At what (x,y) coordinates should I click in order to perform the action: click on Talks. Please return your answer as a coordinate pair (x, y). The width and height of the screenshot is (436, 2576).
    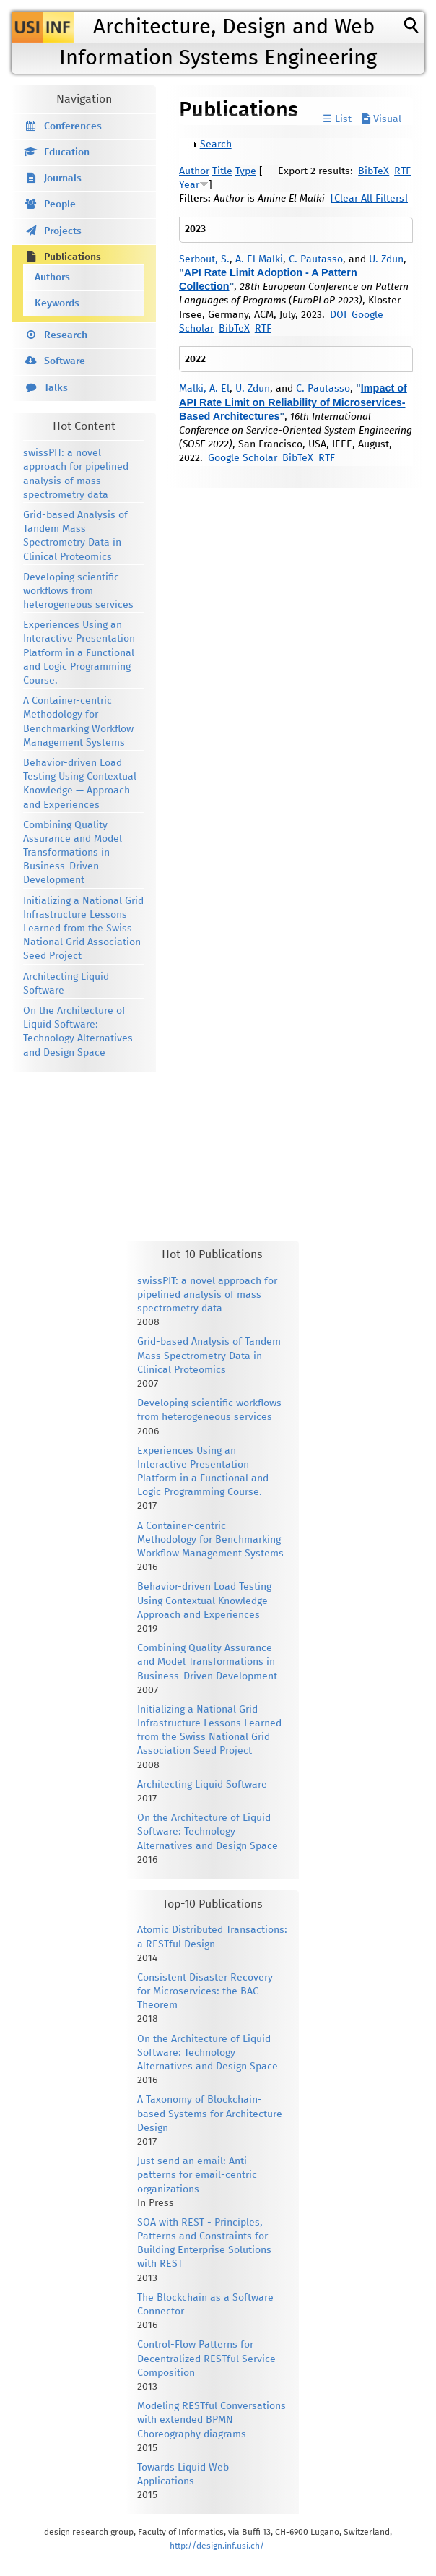
    Looking at the image, I should click on (56, 388).